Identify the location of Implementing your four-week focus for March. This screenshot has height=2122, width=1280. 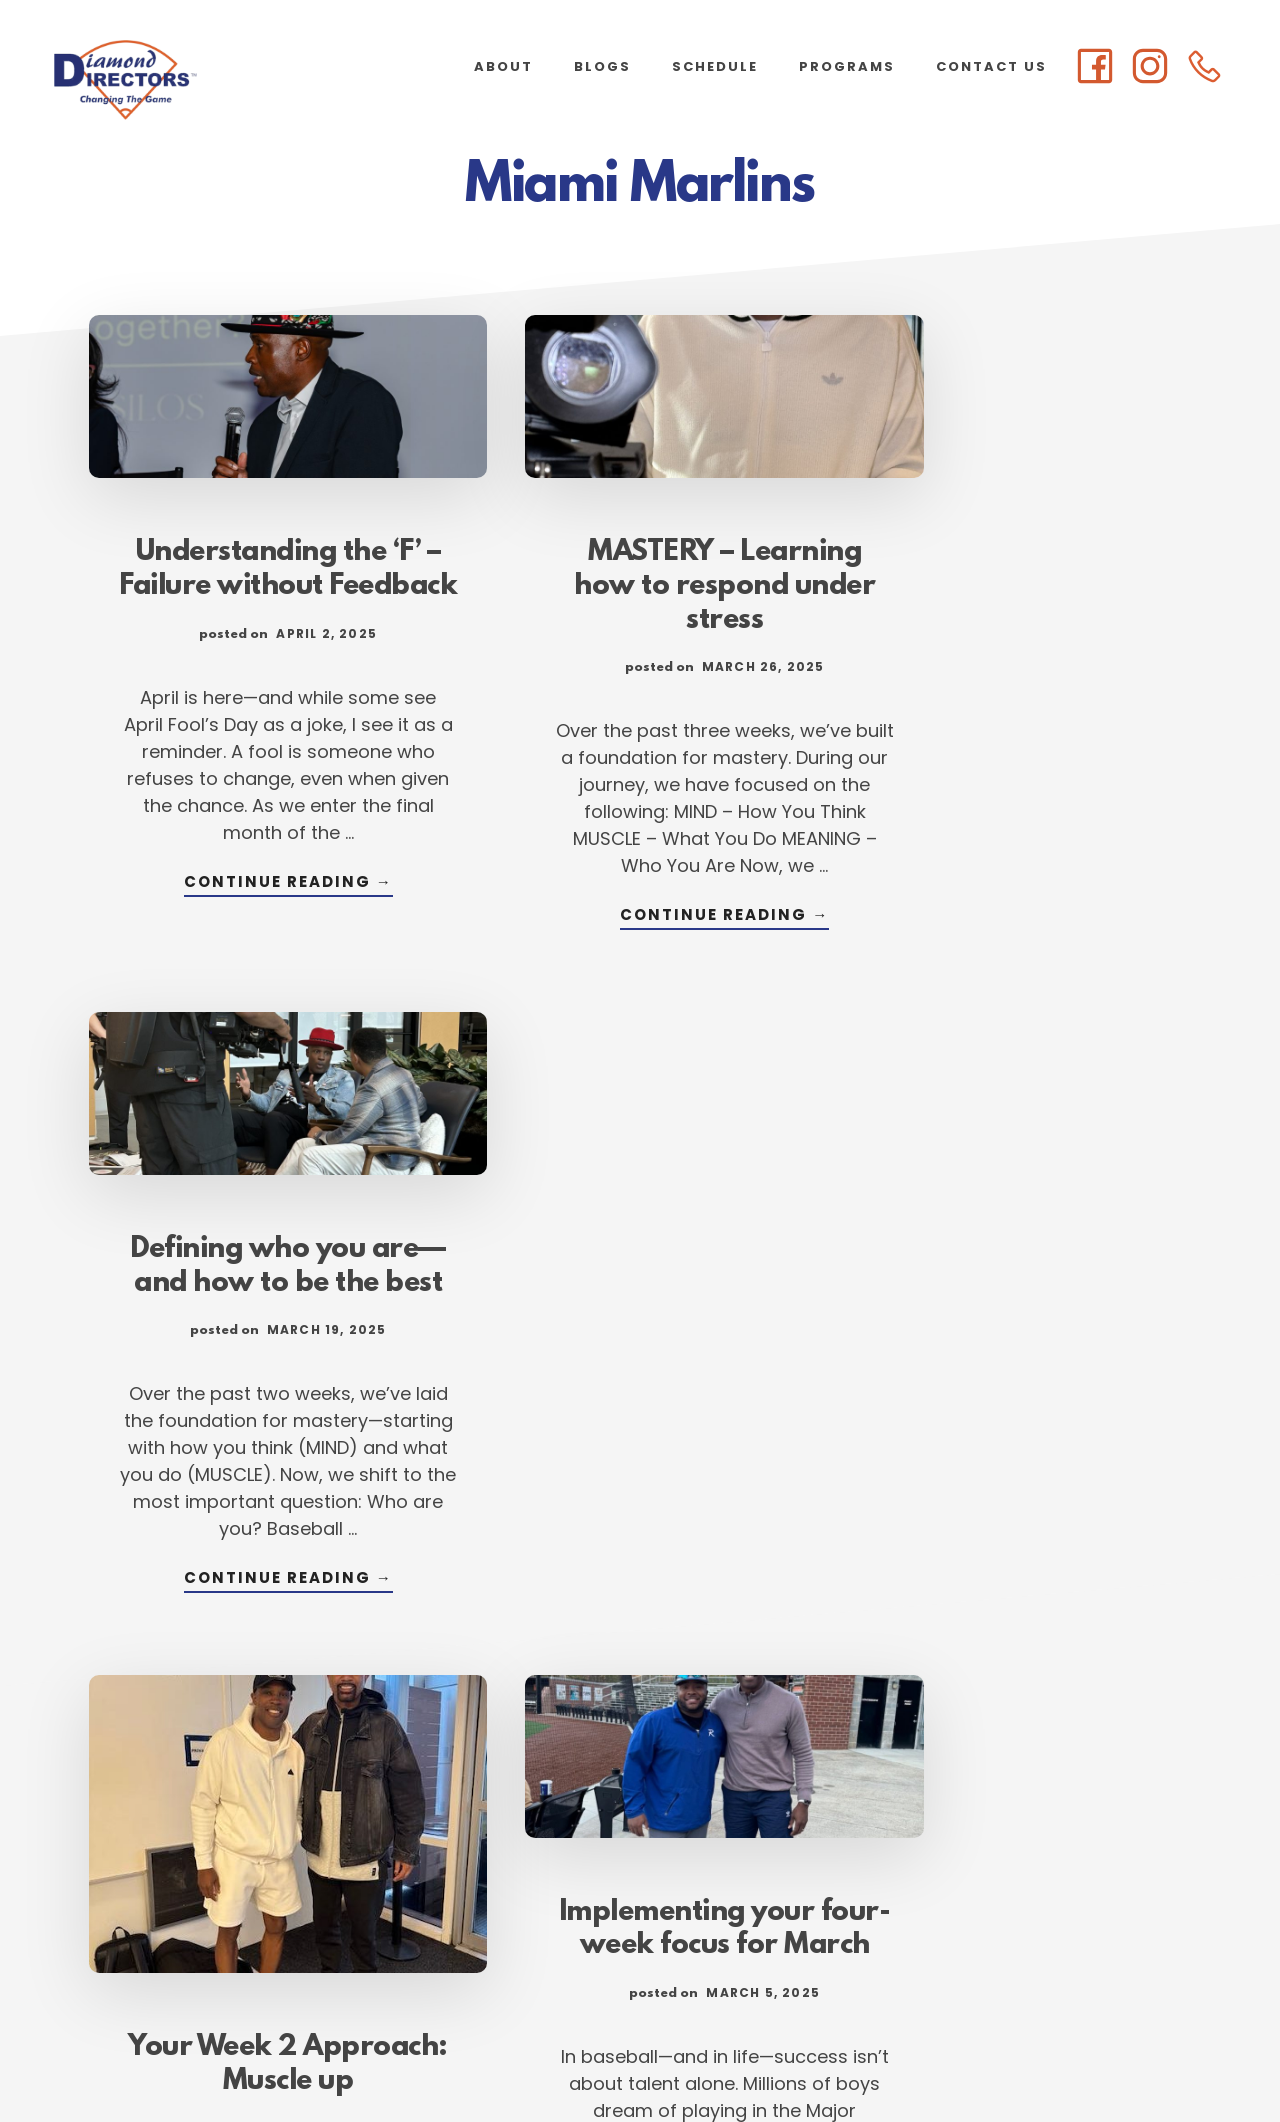
(640, 1265).